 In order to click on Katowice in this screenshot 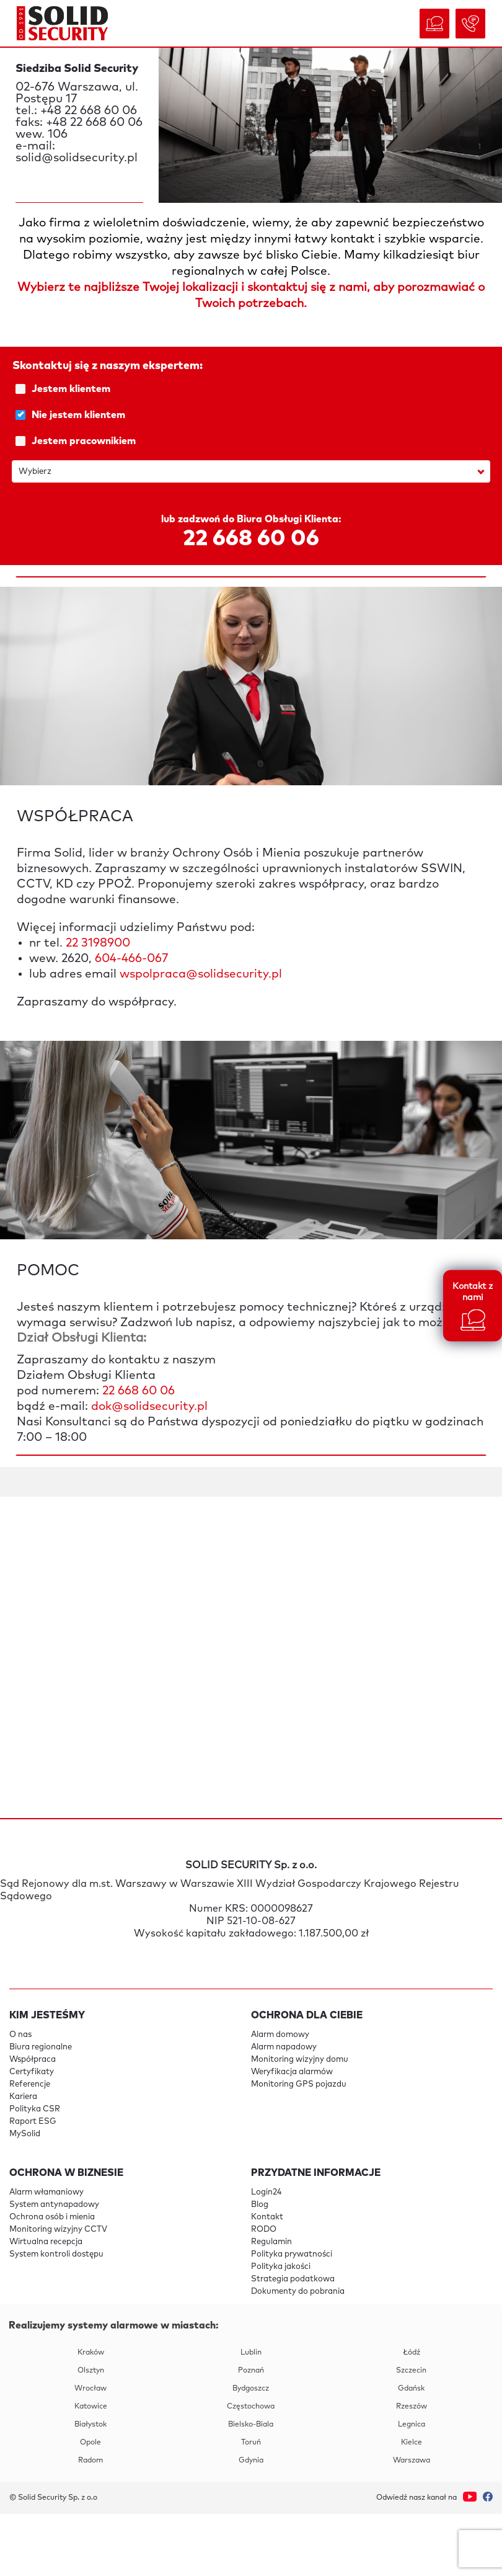, I will do `click(90, 2406)`.